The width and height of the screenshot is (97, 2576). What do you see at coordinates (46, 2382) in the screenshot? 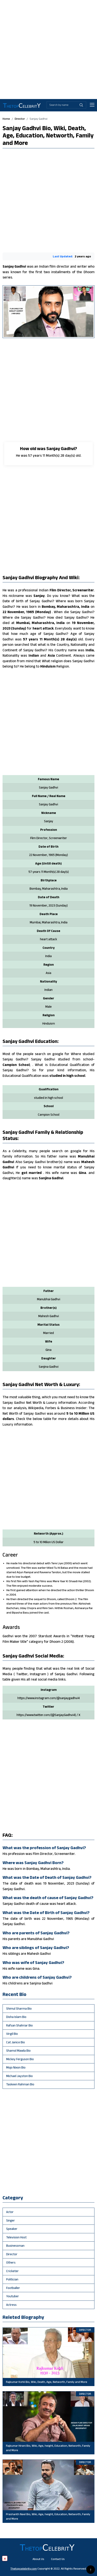
I see `Rajkumar Kohli Bio, Wiki, Death, Age, Networth, Family and More` at bounding box center [46, 2382].